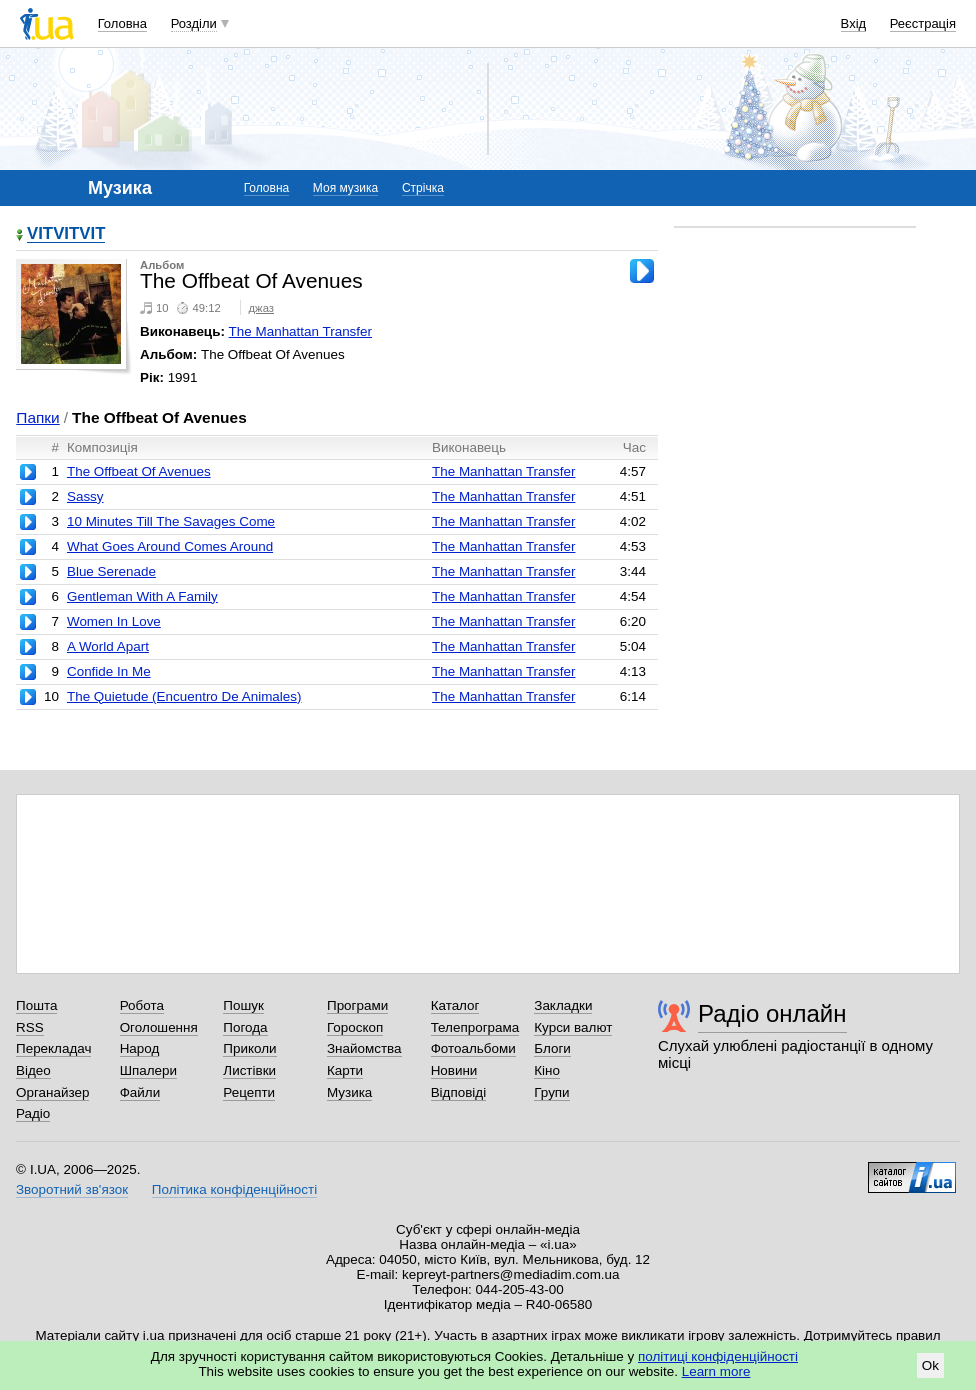  Describe the element at coordinates (547, 1070) in the screenshot. I see `Кіно` at that location.